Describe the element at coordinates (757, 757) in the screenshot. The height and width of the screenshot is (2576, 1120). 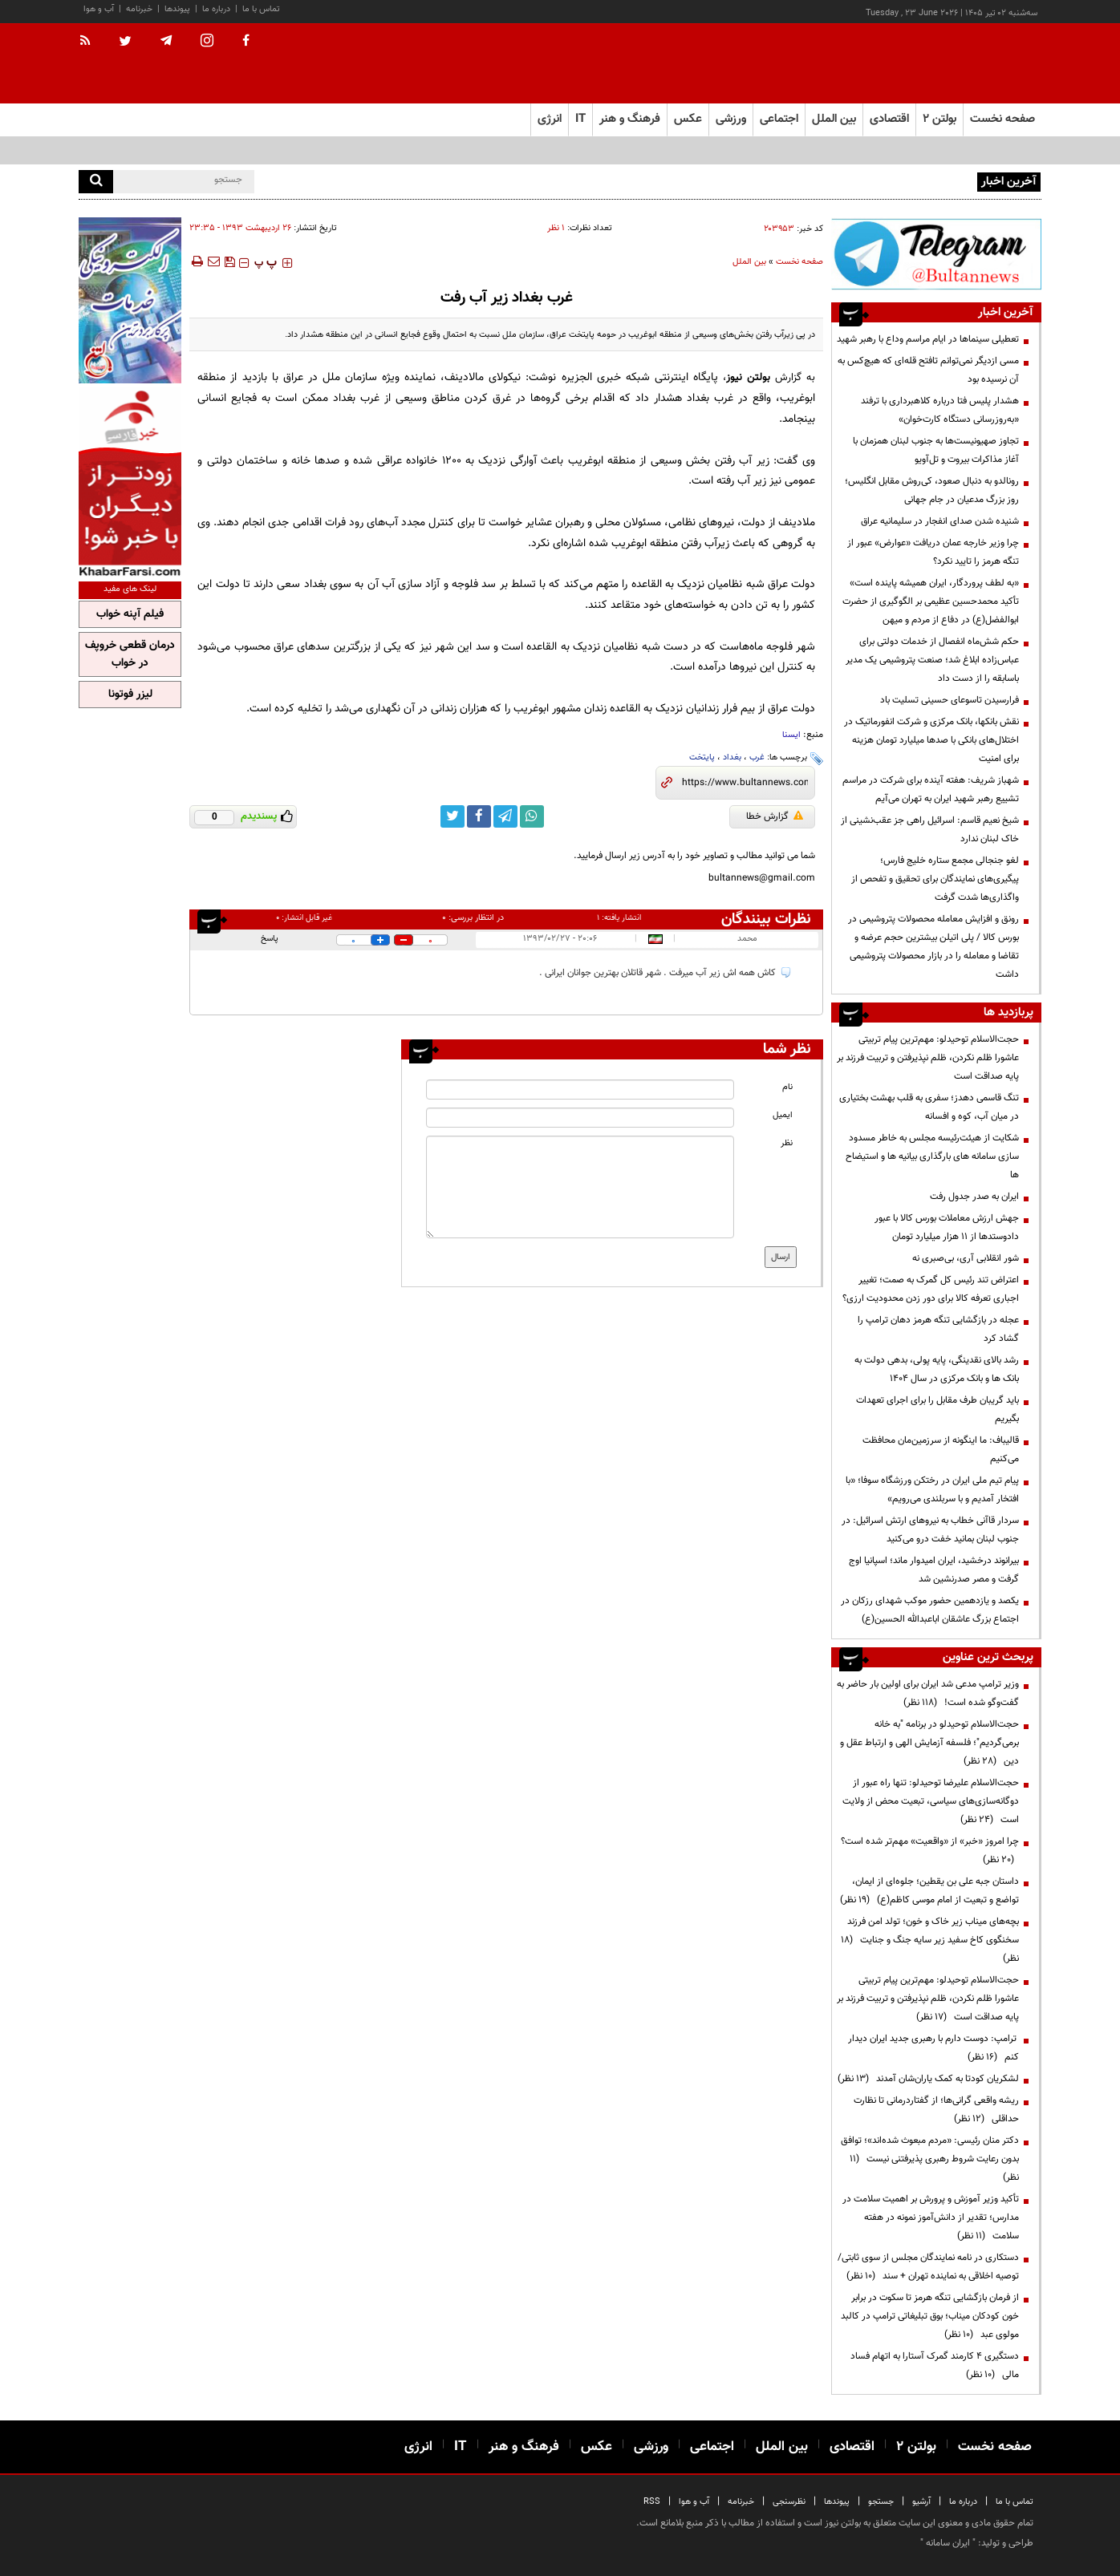
I see `غرب` at that location.